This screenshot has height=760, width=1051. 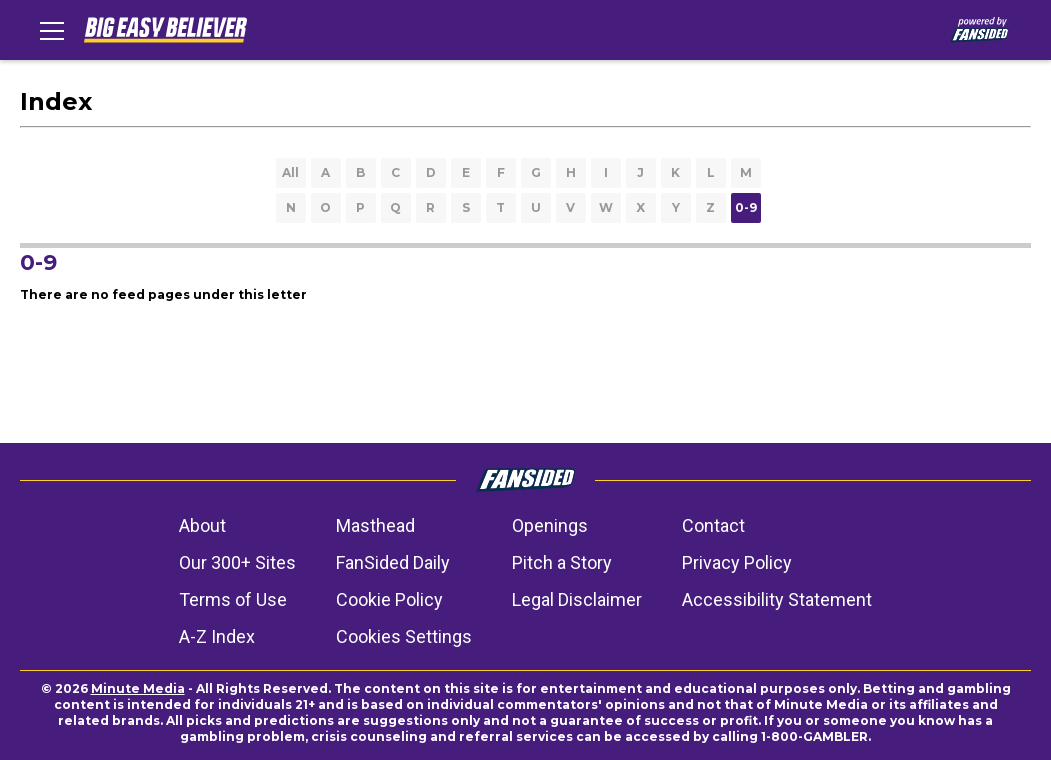 I want to click on FanSided Daily, so click(x=393, y=562).